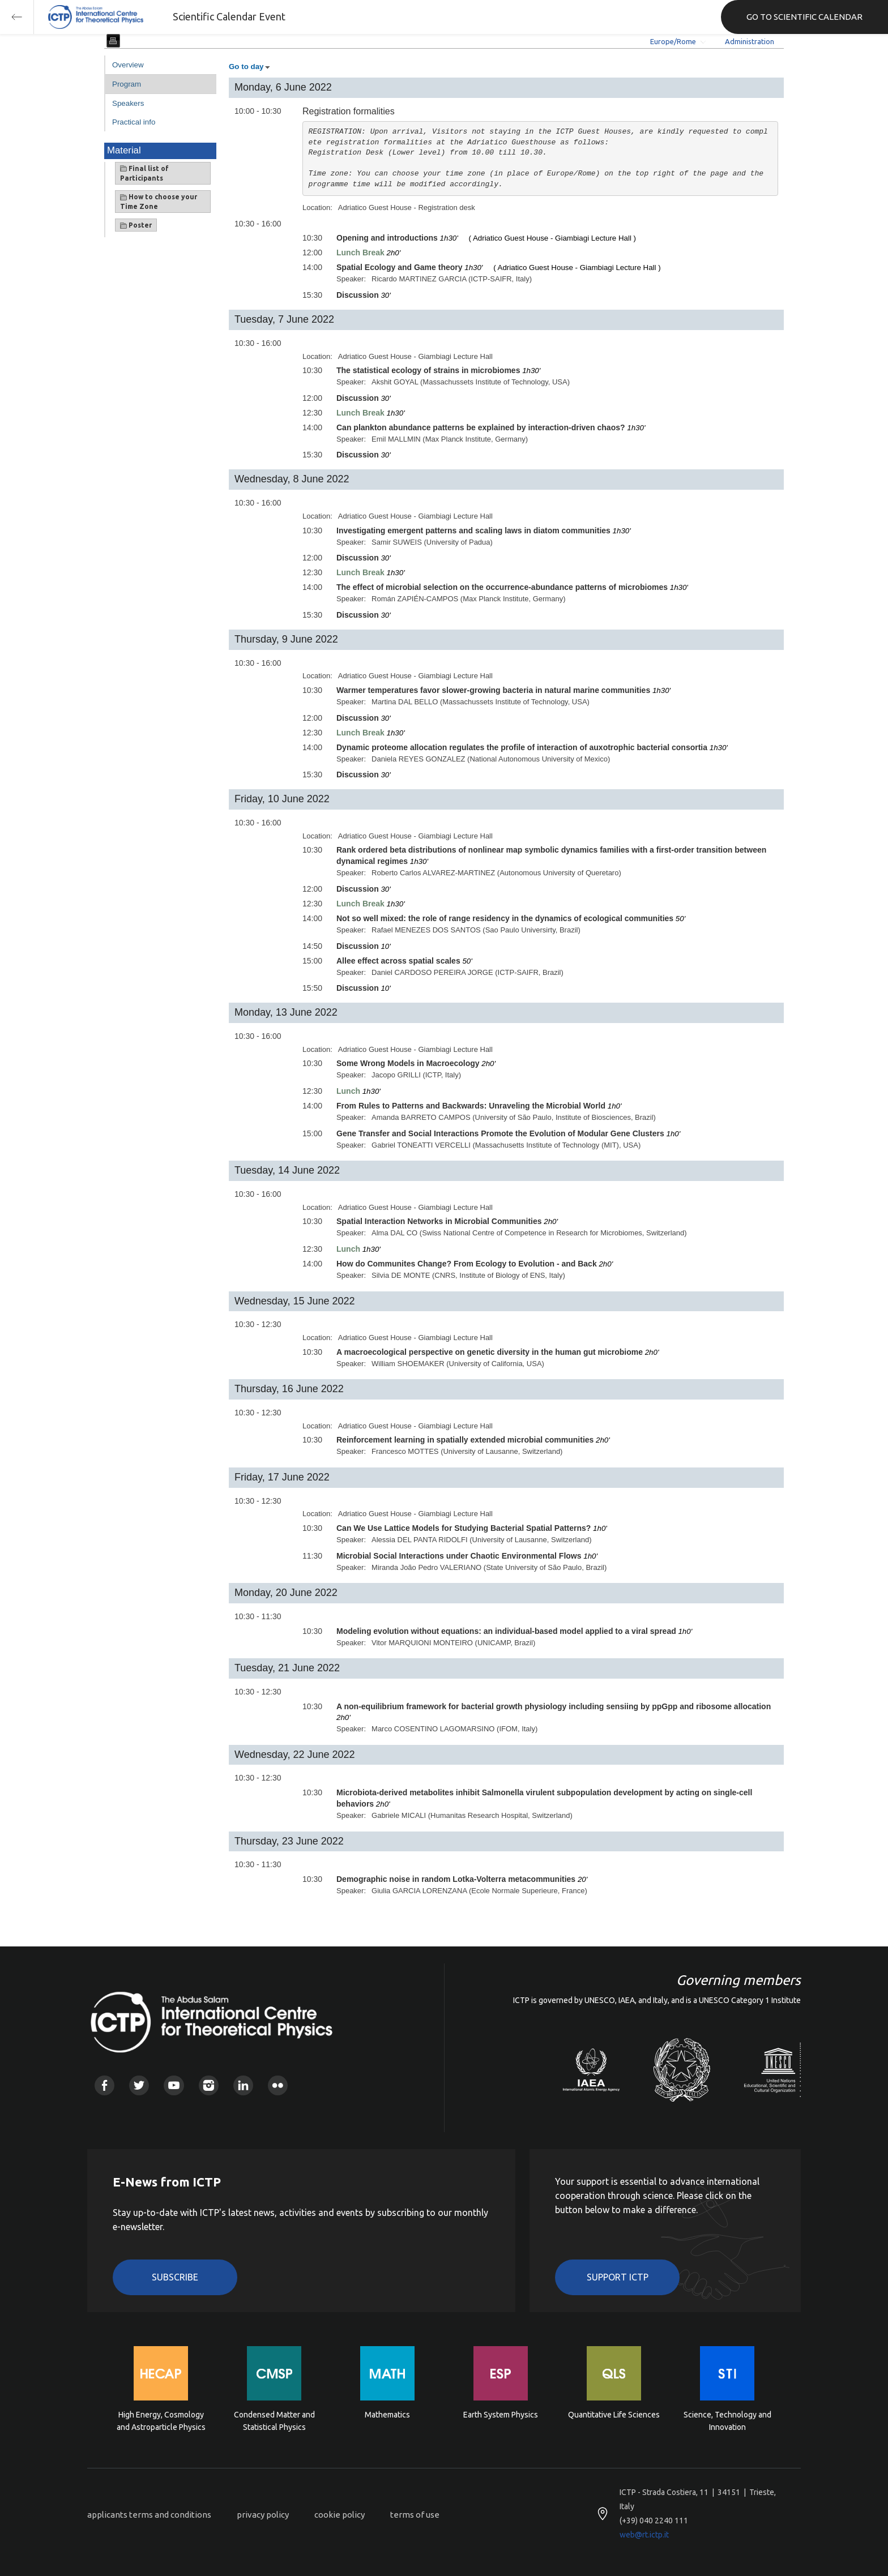  What do you see at coordinates (727, 2421) in the screenshot?
I see `Science, Technology and Innovation` at bounding box center [727, 2421].